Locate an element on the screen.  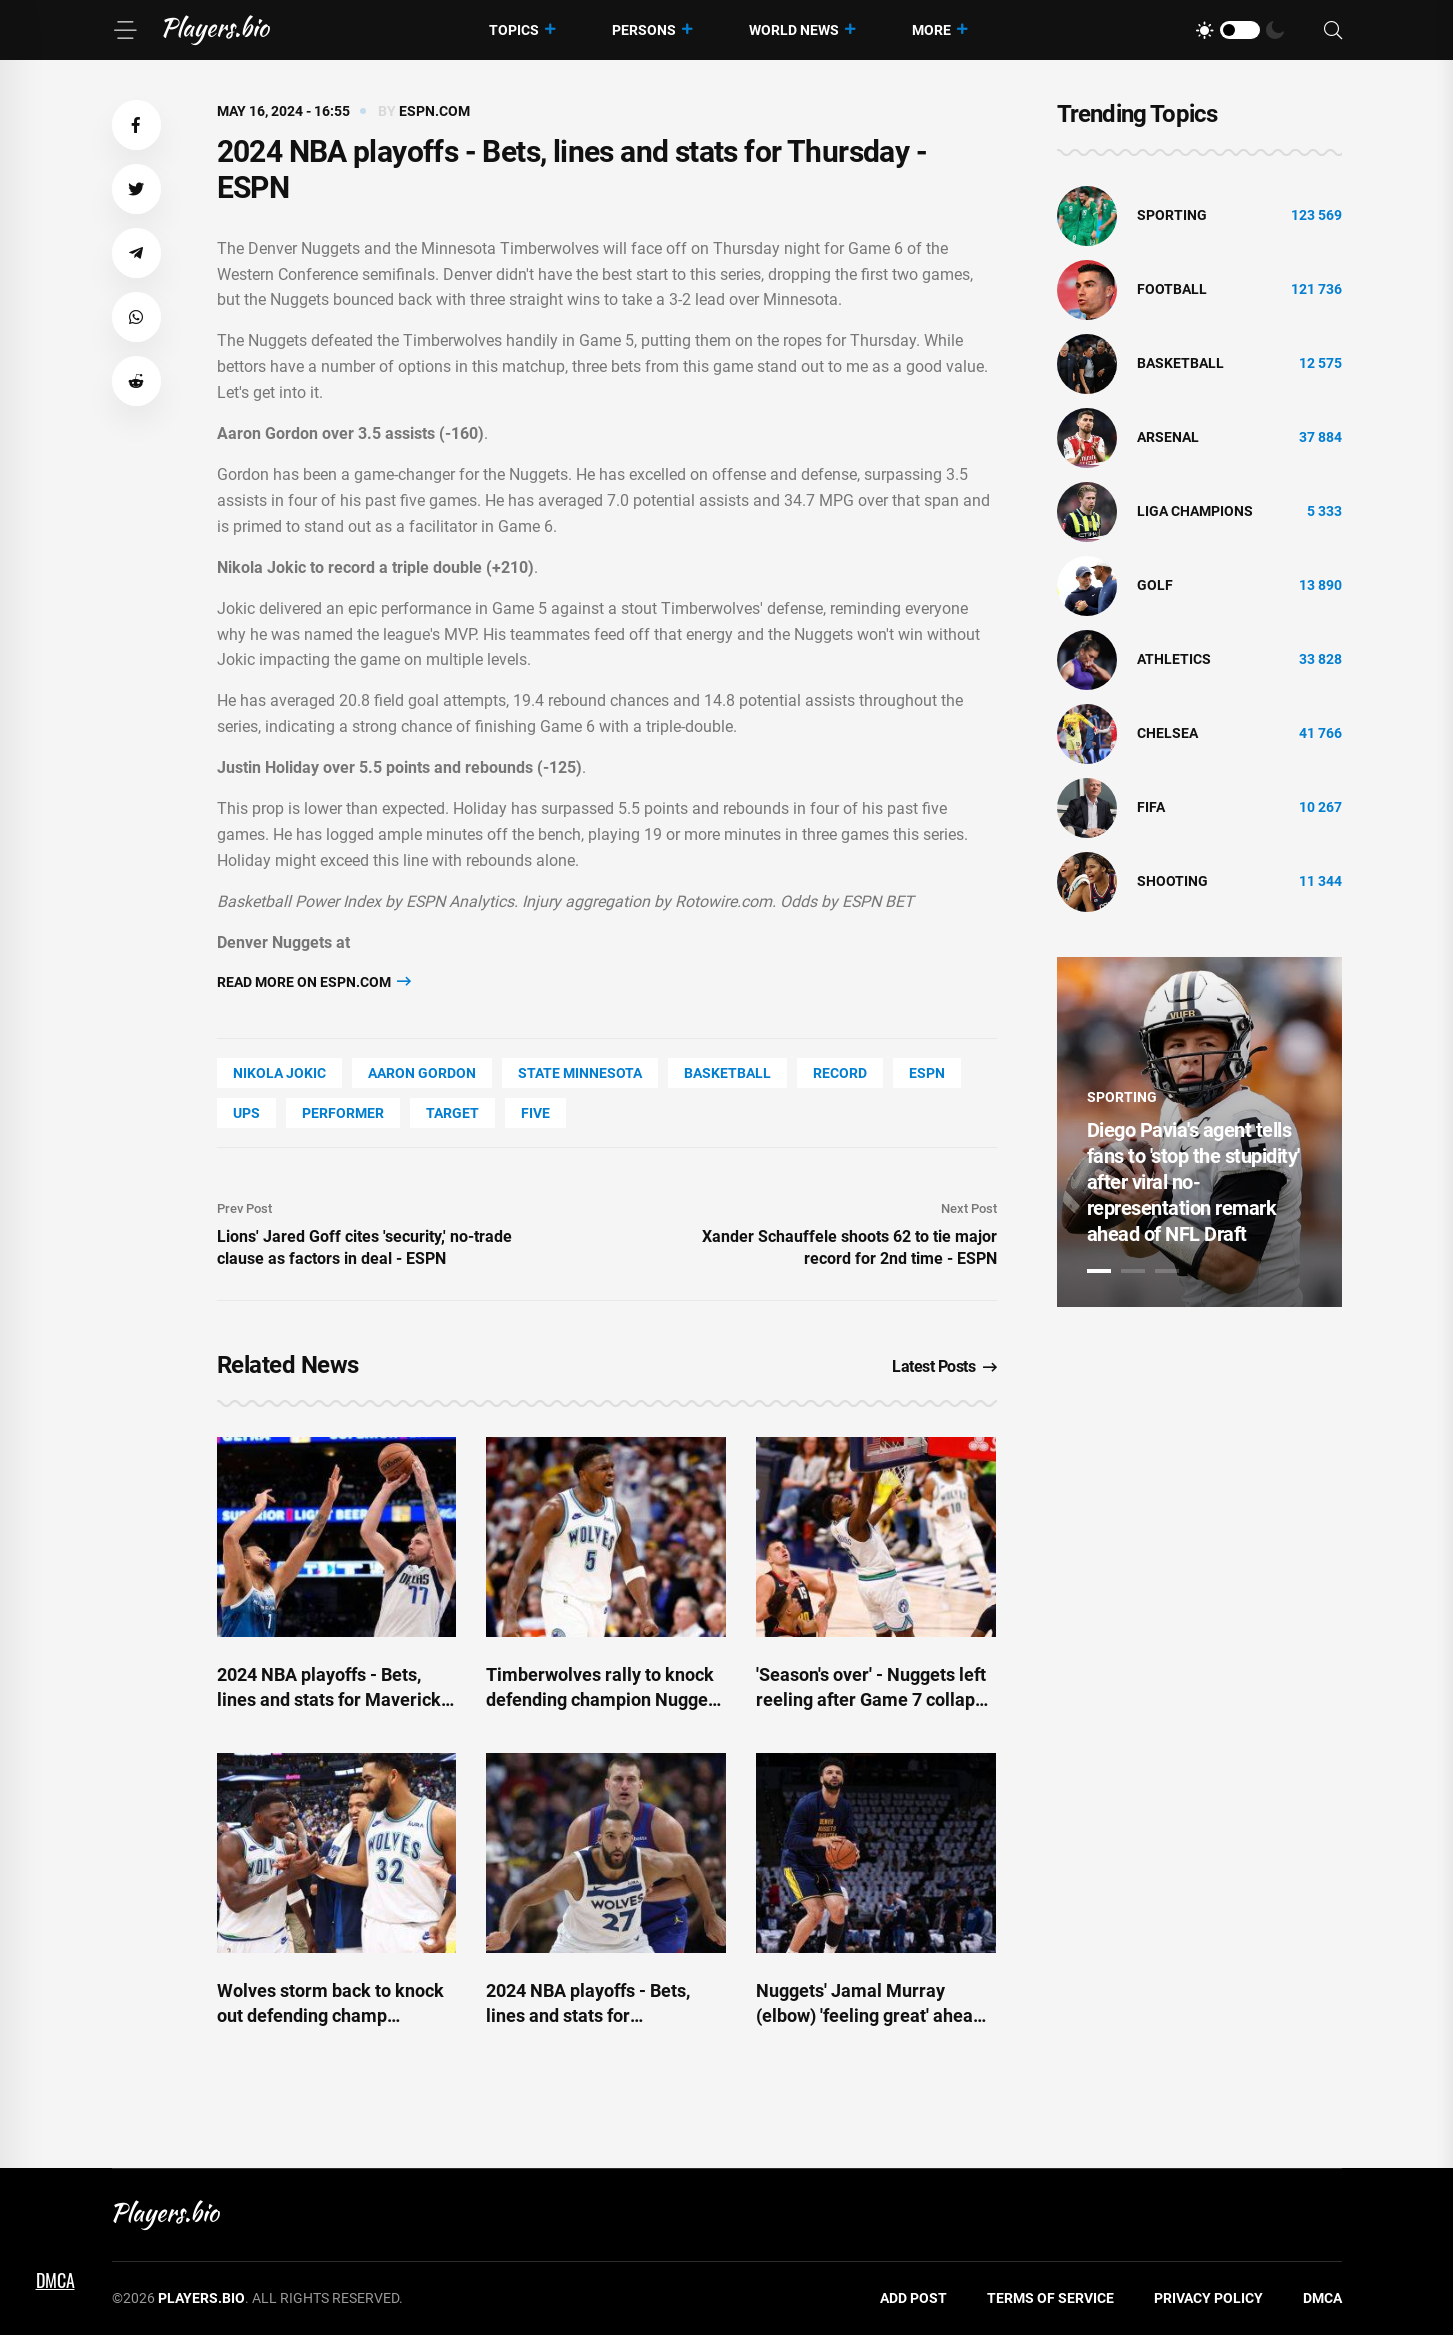
World News is located at coordinates (794, 30).